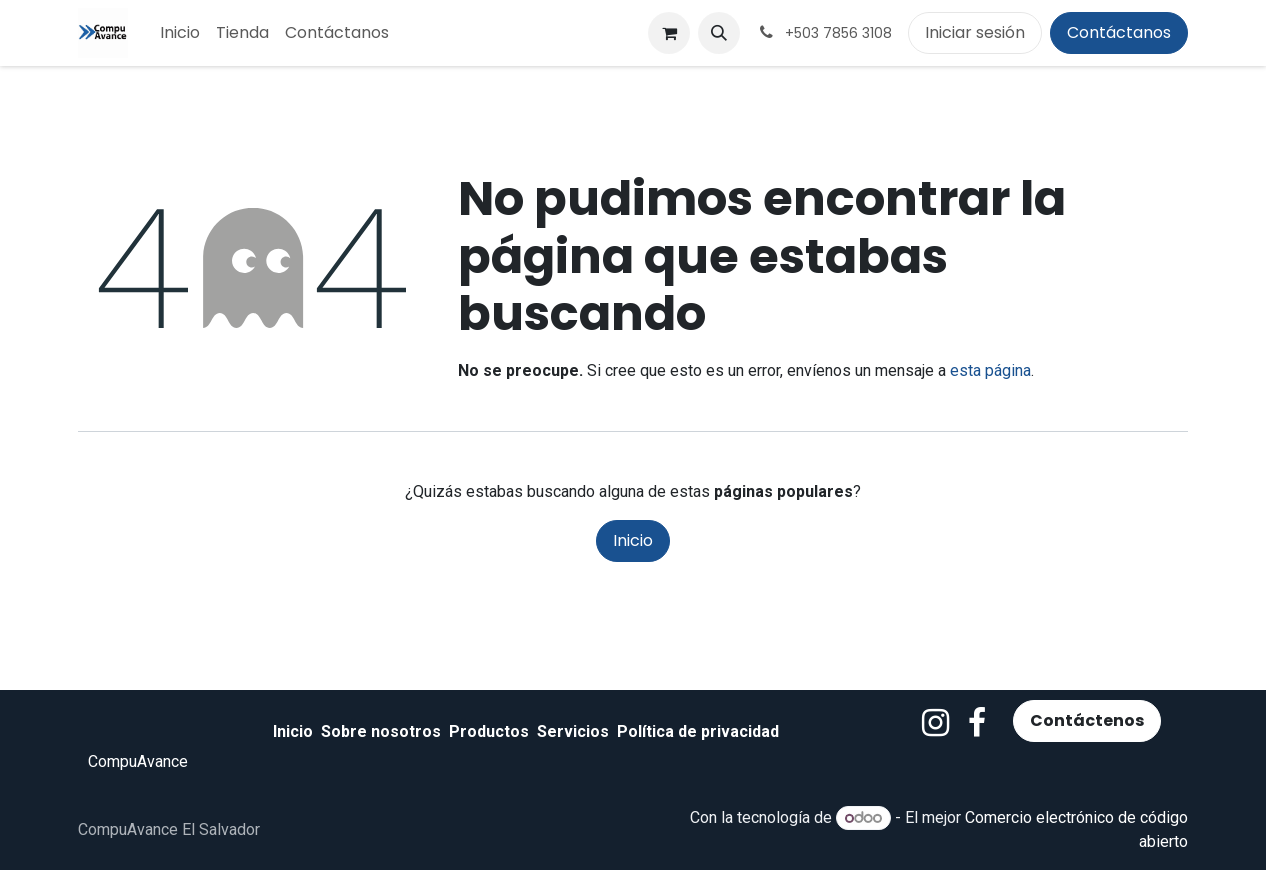 The width and height of the screenshot is (1266, 870). What do you see at coordinates (975, 32) in the screenshot?
I see `Iniciar sesión` at bounding box center [975, 32].